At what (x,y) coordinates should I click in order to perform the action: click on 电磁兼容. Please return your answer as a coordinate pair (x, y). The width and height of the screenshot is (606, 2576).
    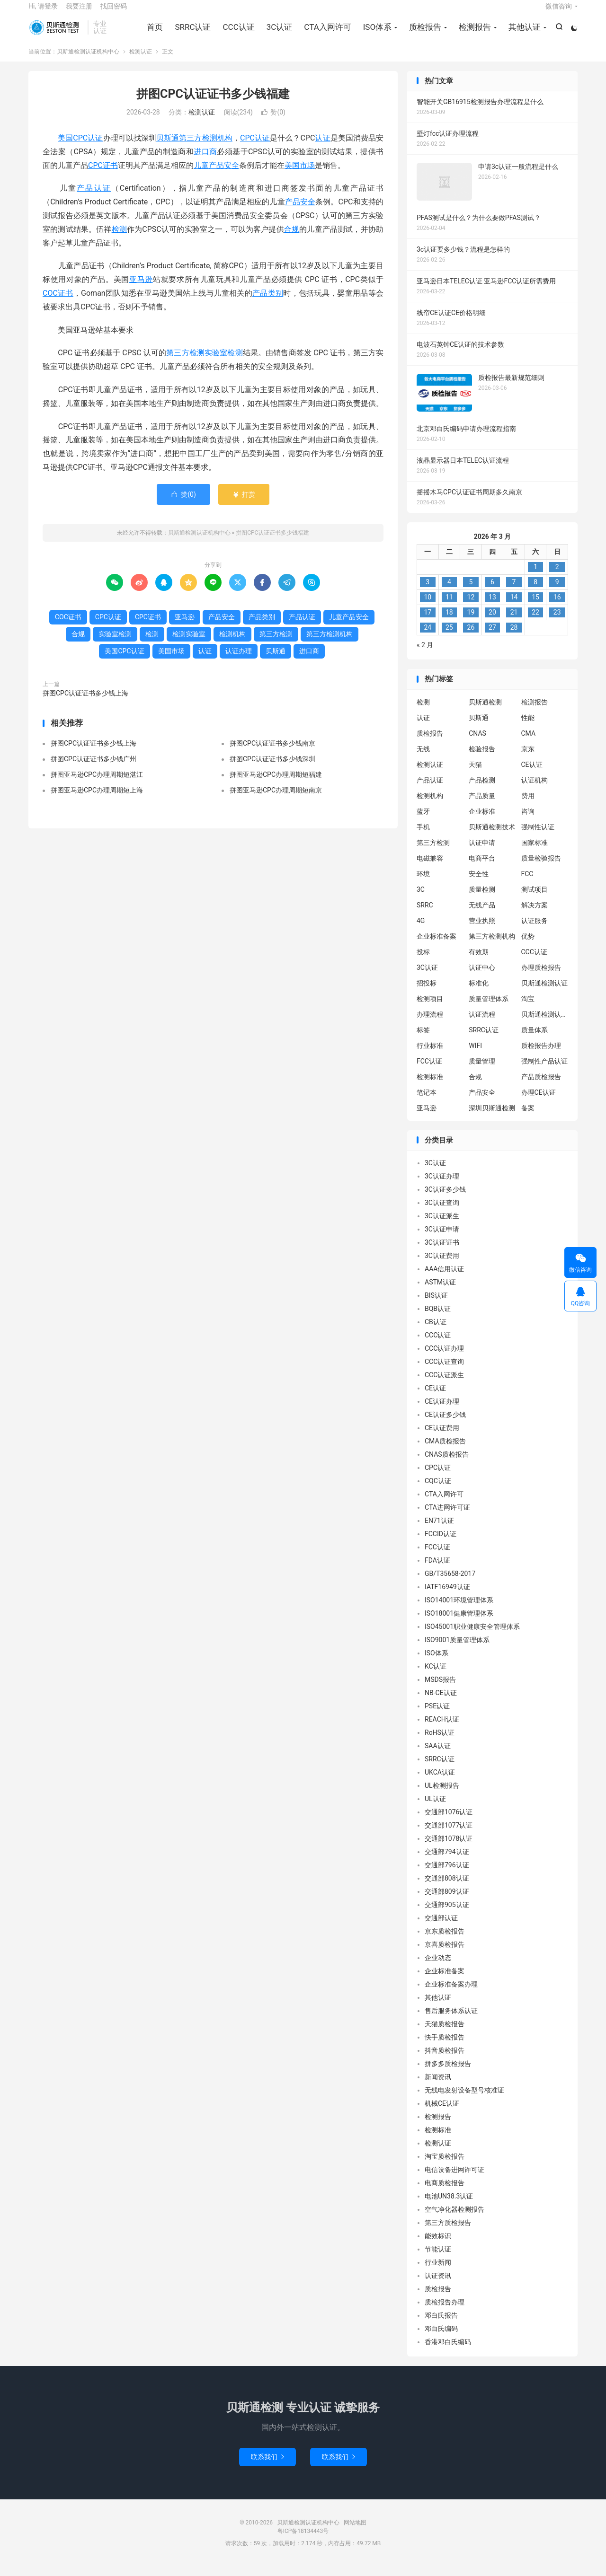
    Looking at the image, I should click on (430, 867).